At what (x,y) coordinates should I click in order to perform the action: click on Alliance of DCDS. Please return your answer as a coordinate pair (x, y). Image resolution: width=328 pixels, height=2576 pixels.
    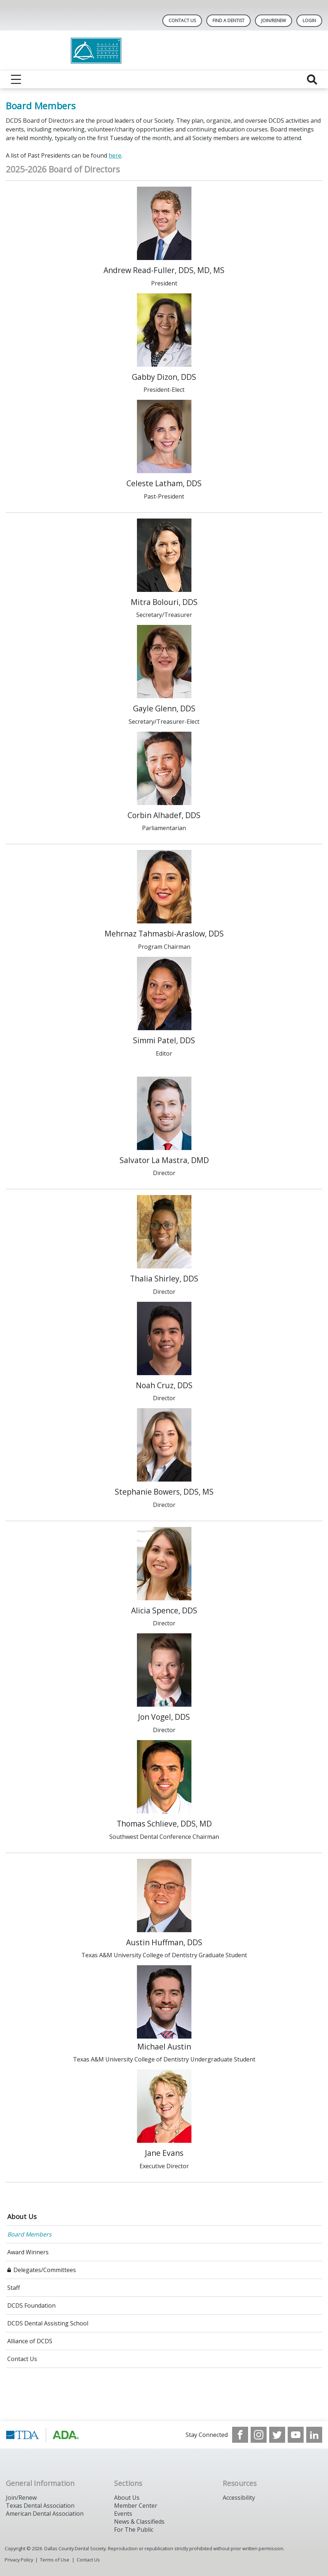
    Looking at the image, I should click on (29, 2341).